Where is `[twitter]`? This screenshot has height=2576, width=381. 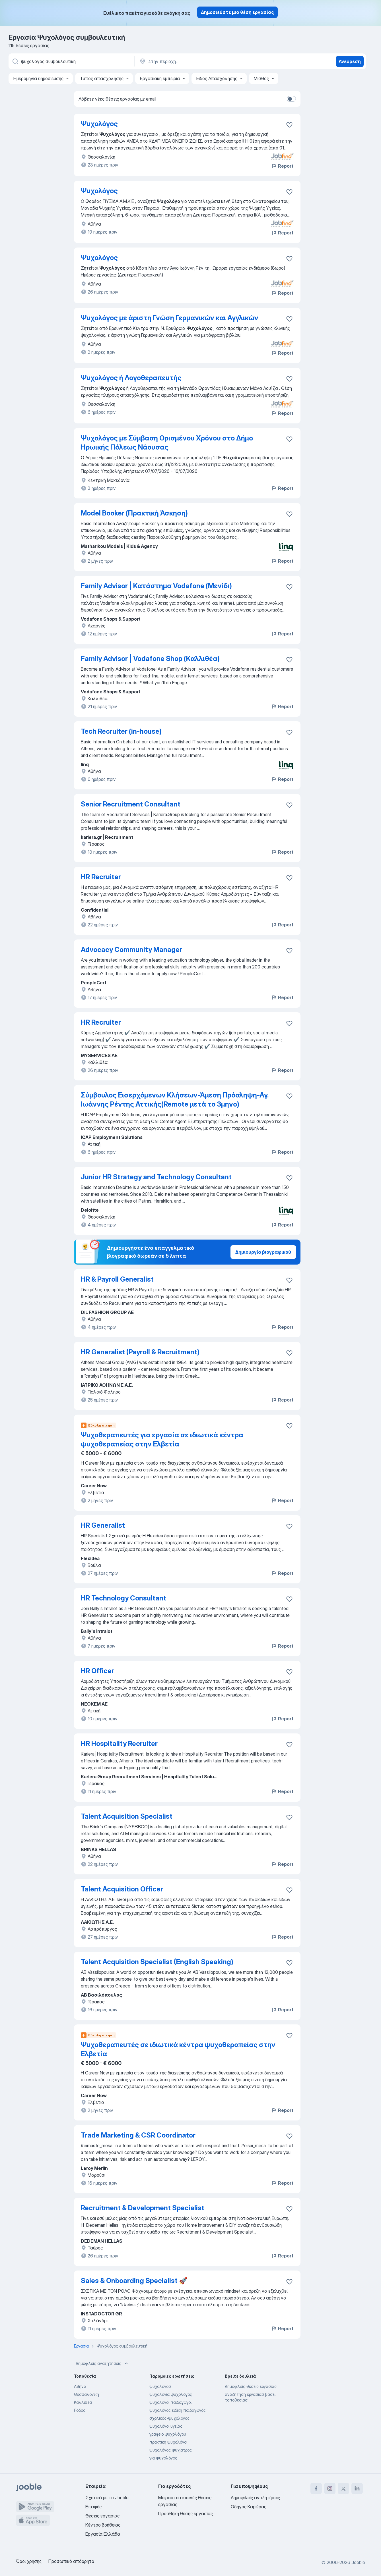 [twitter] is located at coordinates (343, 2488).